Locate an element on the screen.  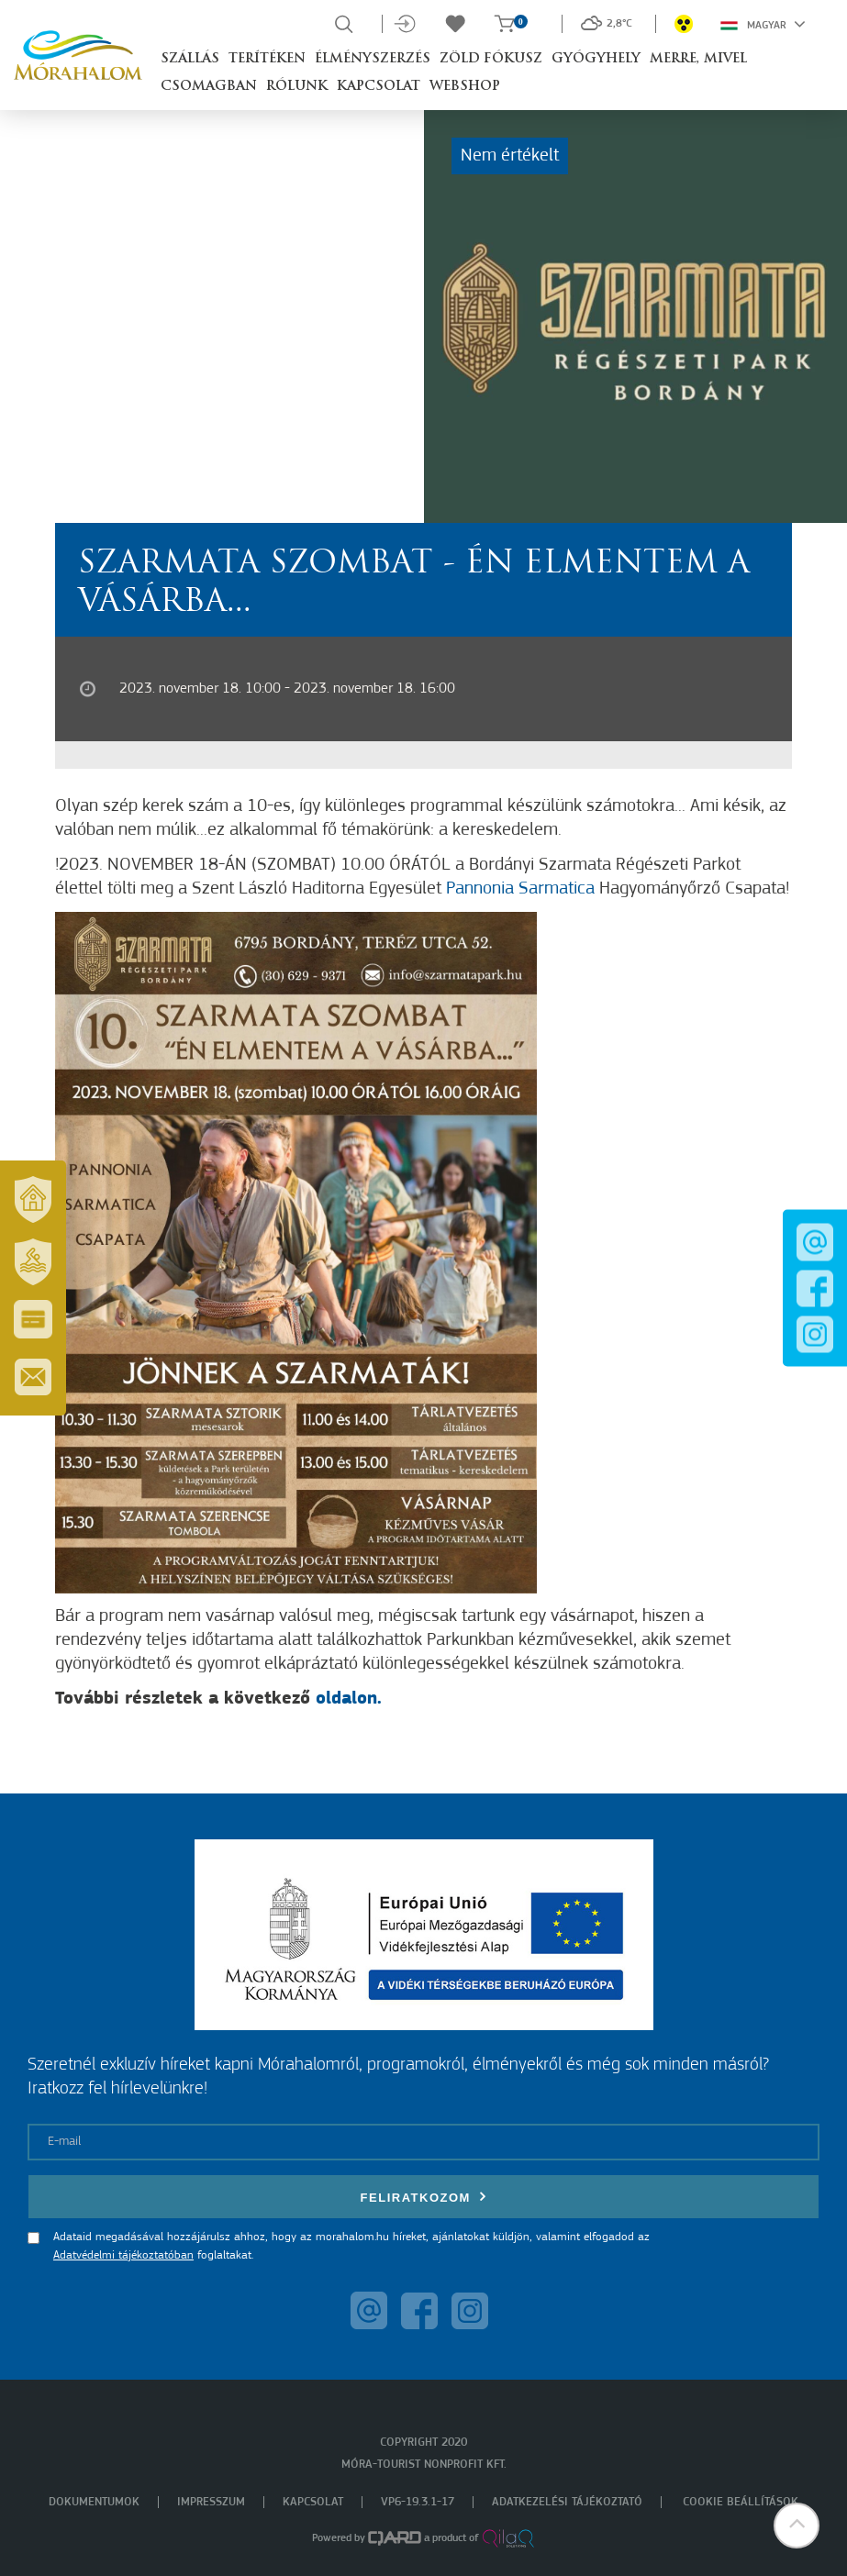
Impresszum [menuitem] is located at coordinates (211, 2502).